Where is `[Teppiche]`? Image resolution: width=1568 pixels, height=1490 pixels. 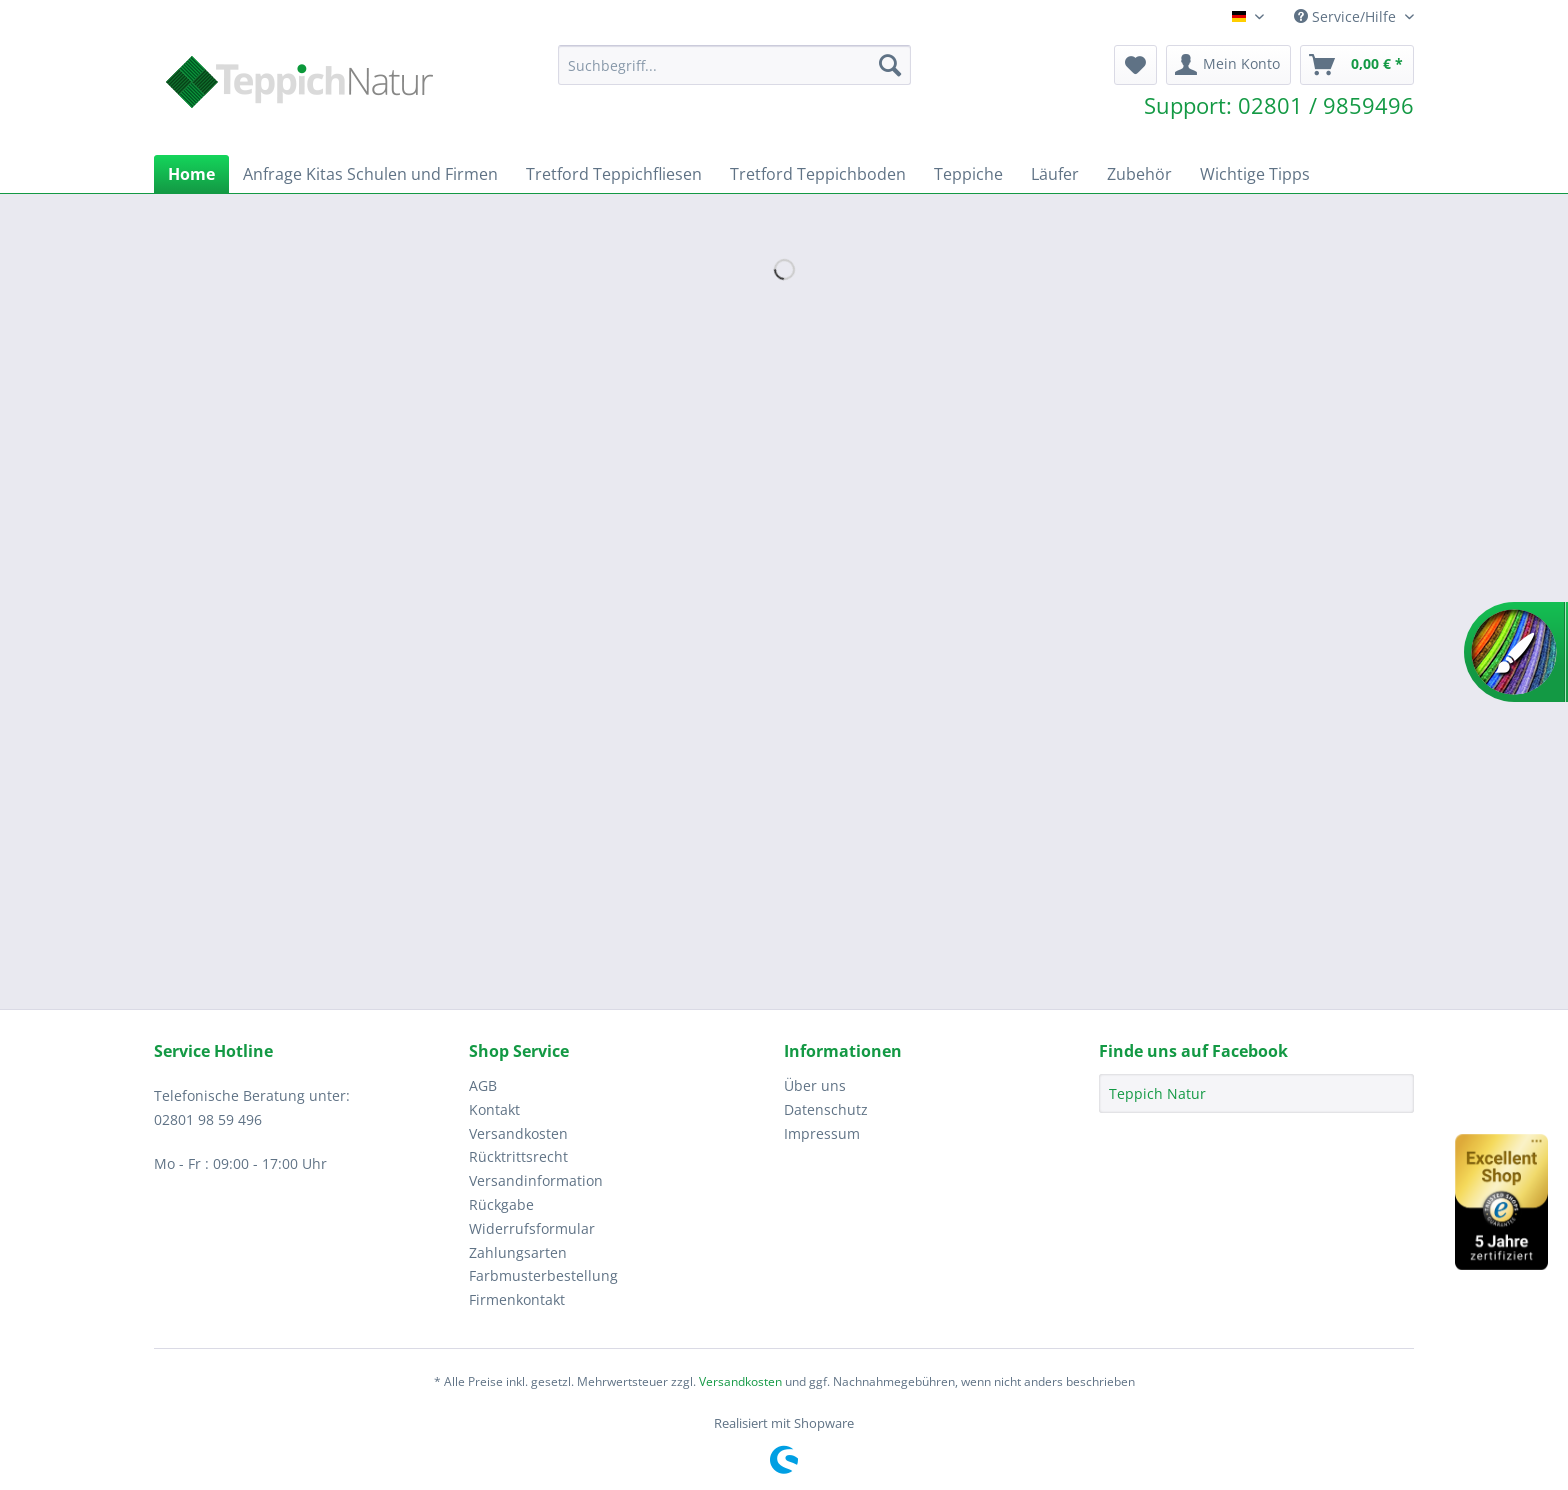
[Teppiche] is located at coordinates (968, 174).